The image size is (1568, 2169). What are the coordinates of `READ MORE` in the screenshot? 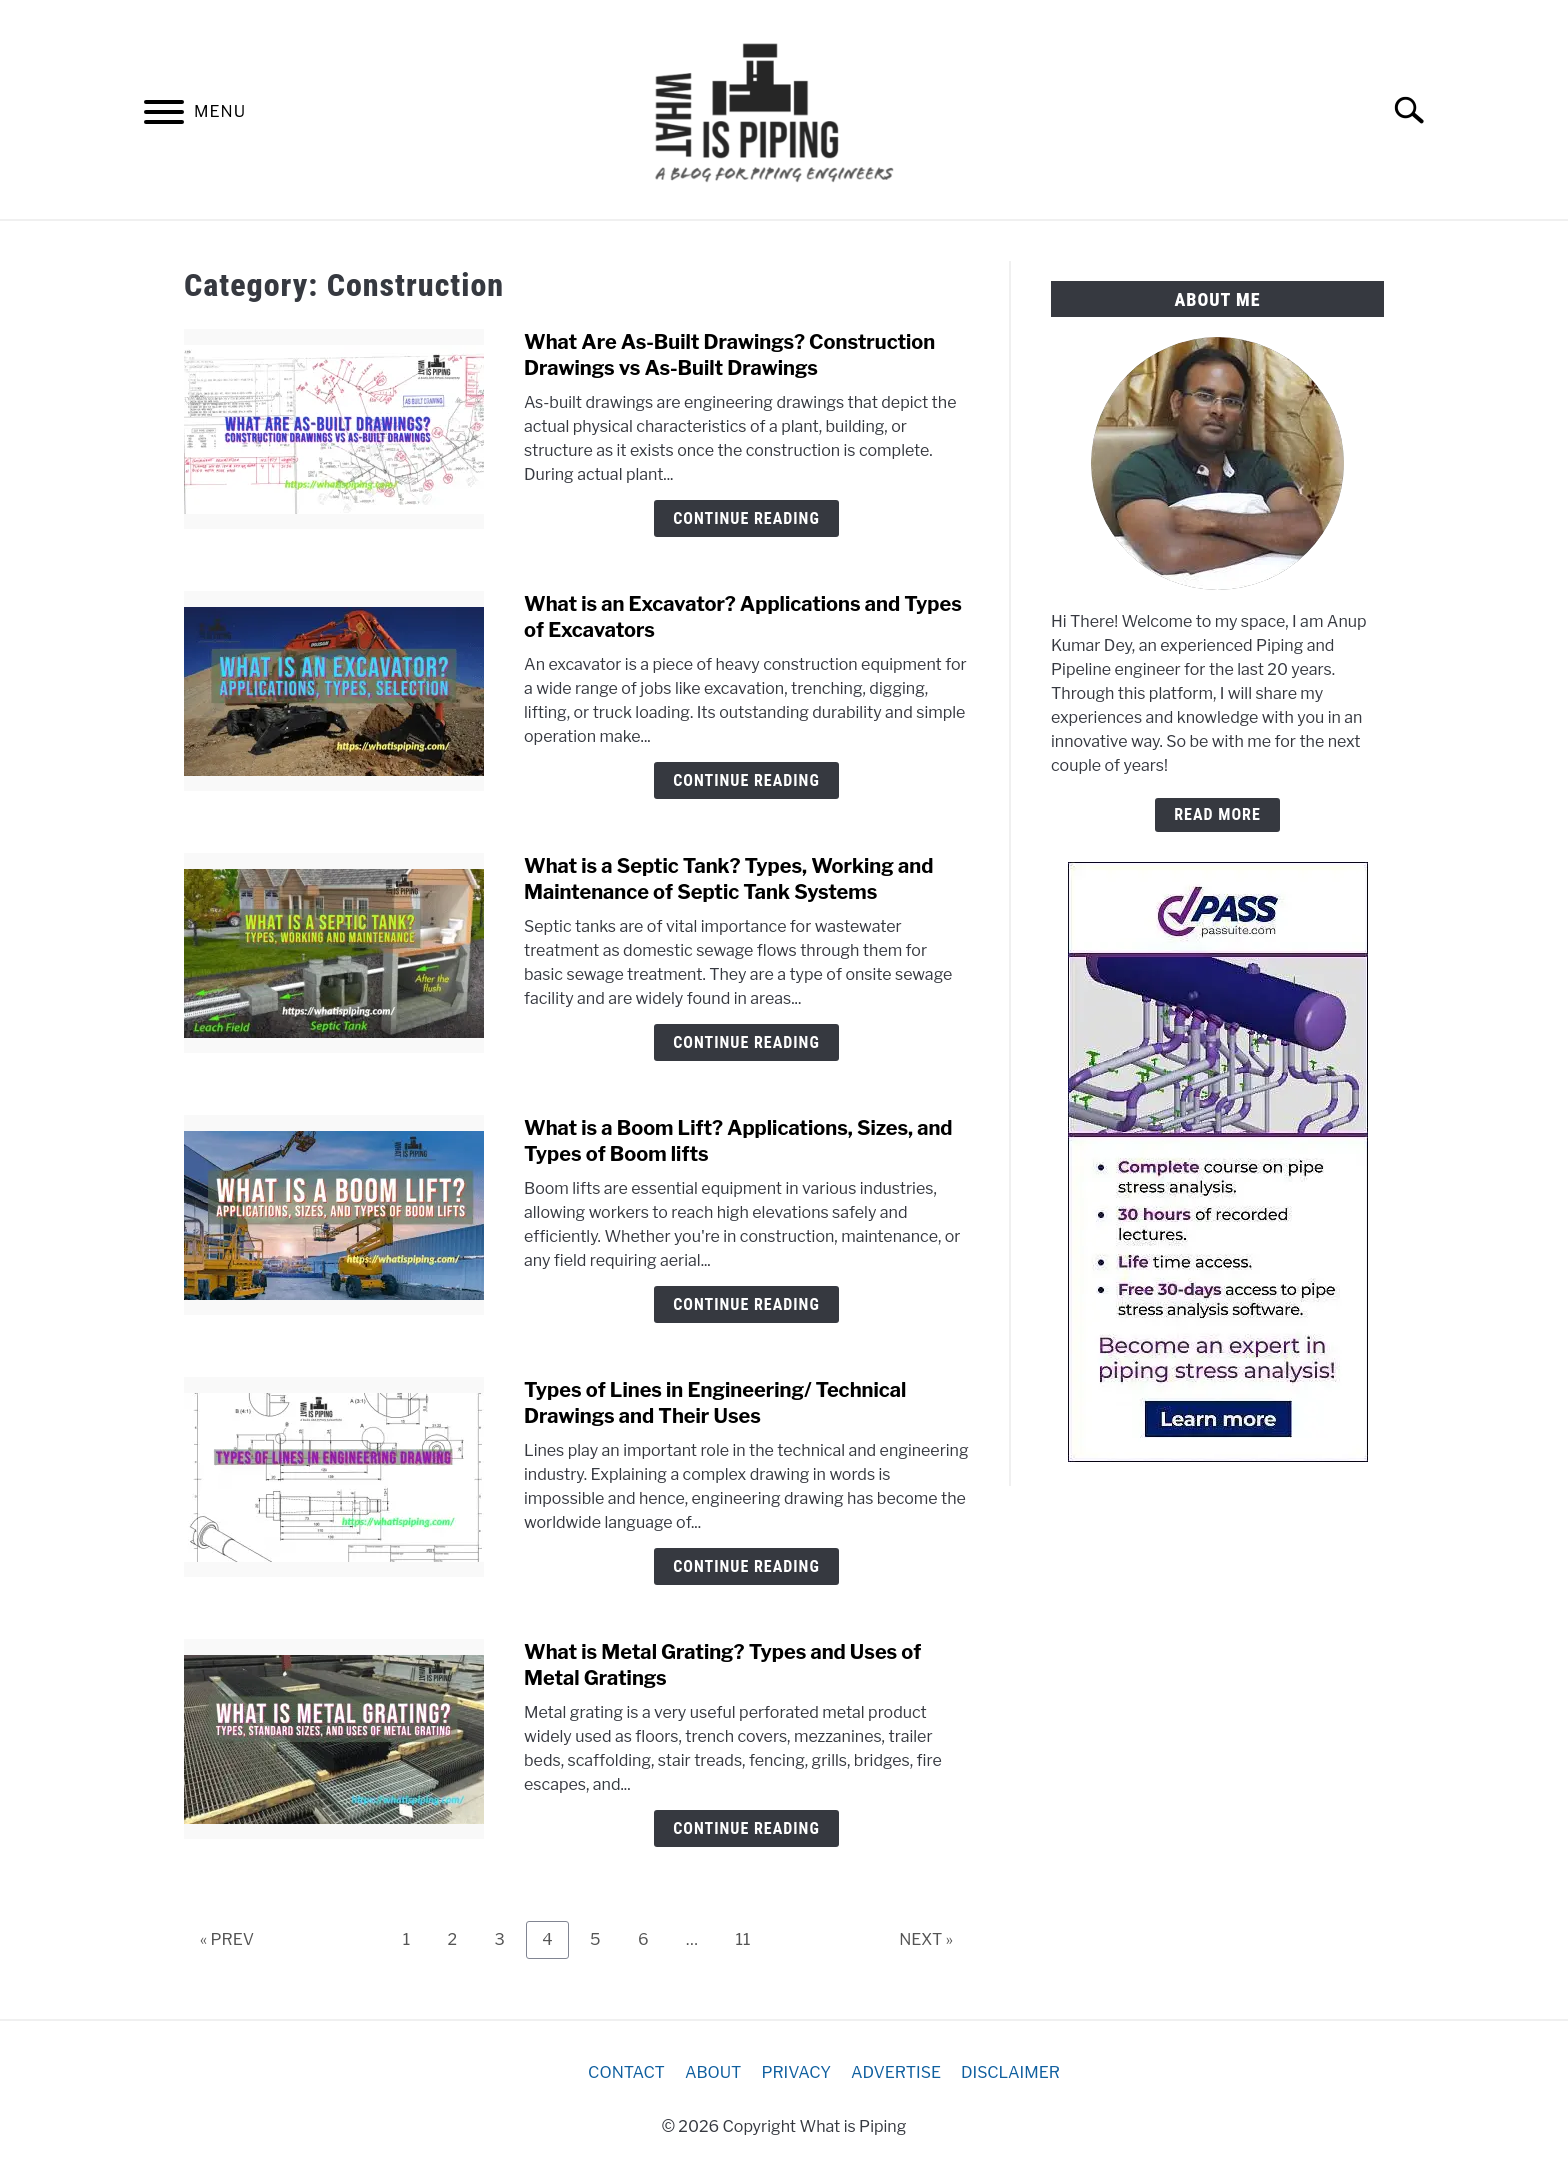 It's located at (1217, 814).